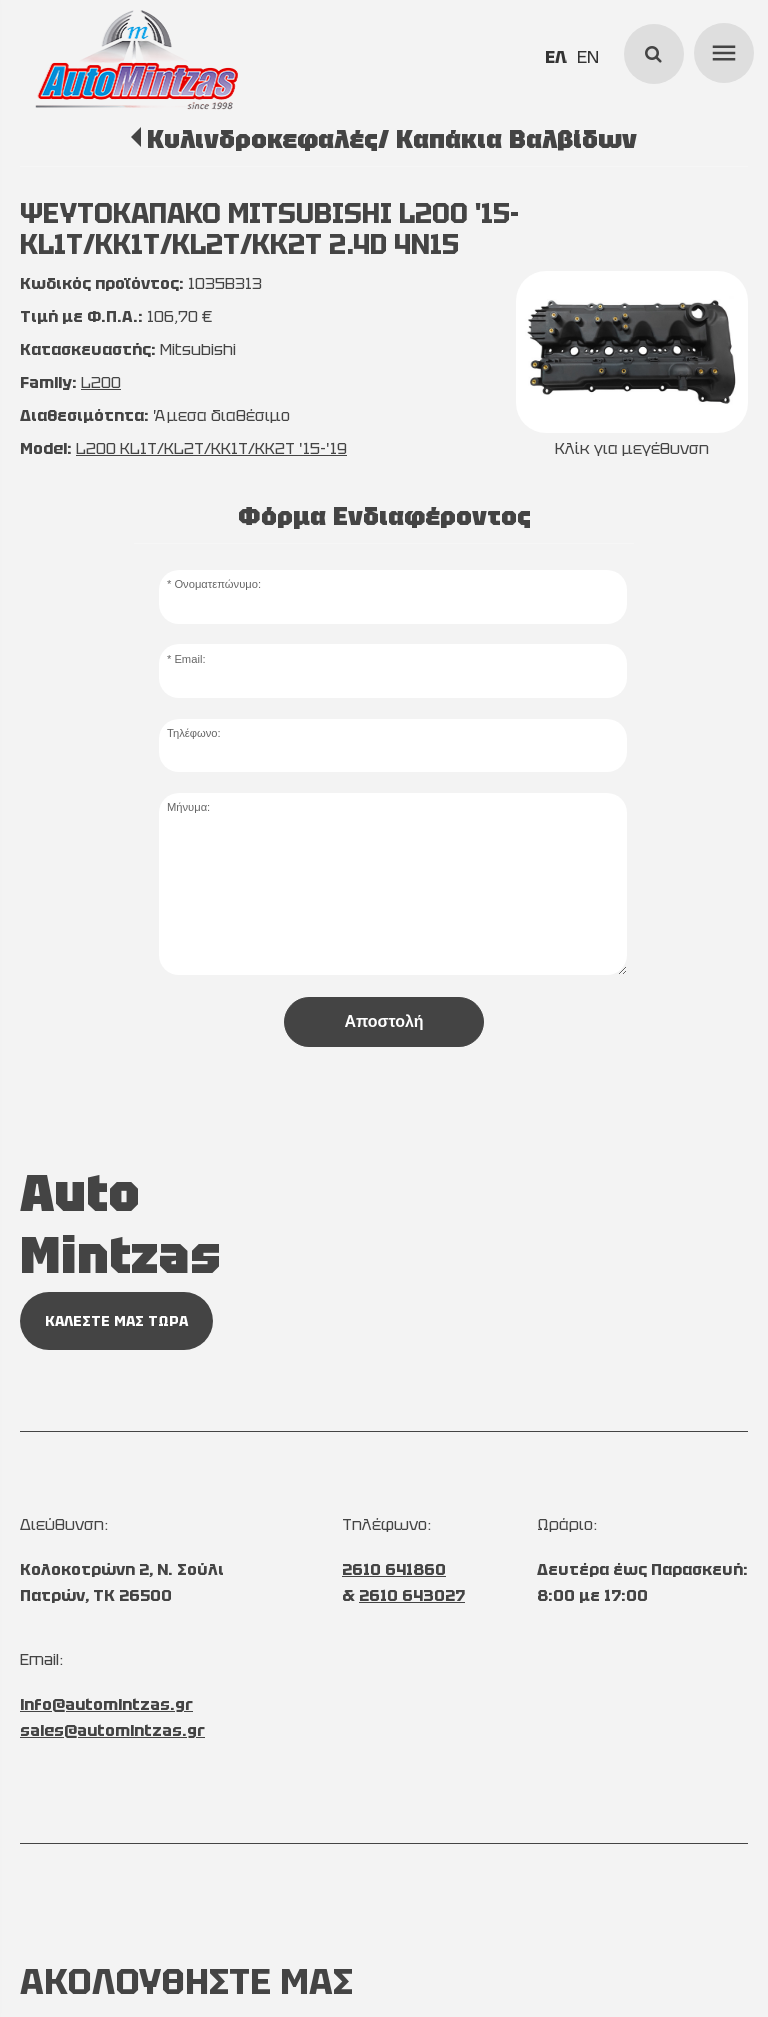 The image size is (768, 2017). I want to click on ΚΑΛΕΣΤΕ ΜΑΣ ΤΩΡΑ, so click(116, 1321).